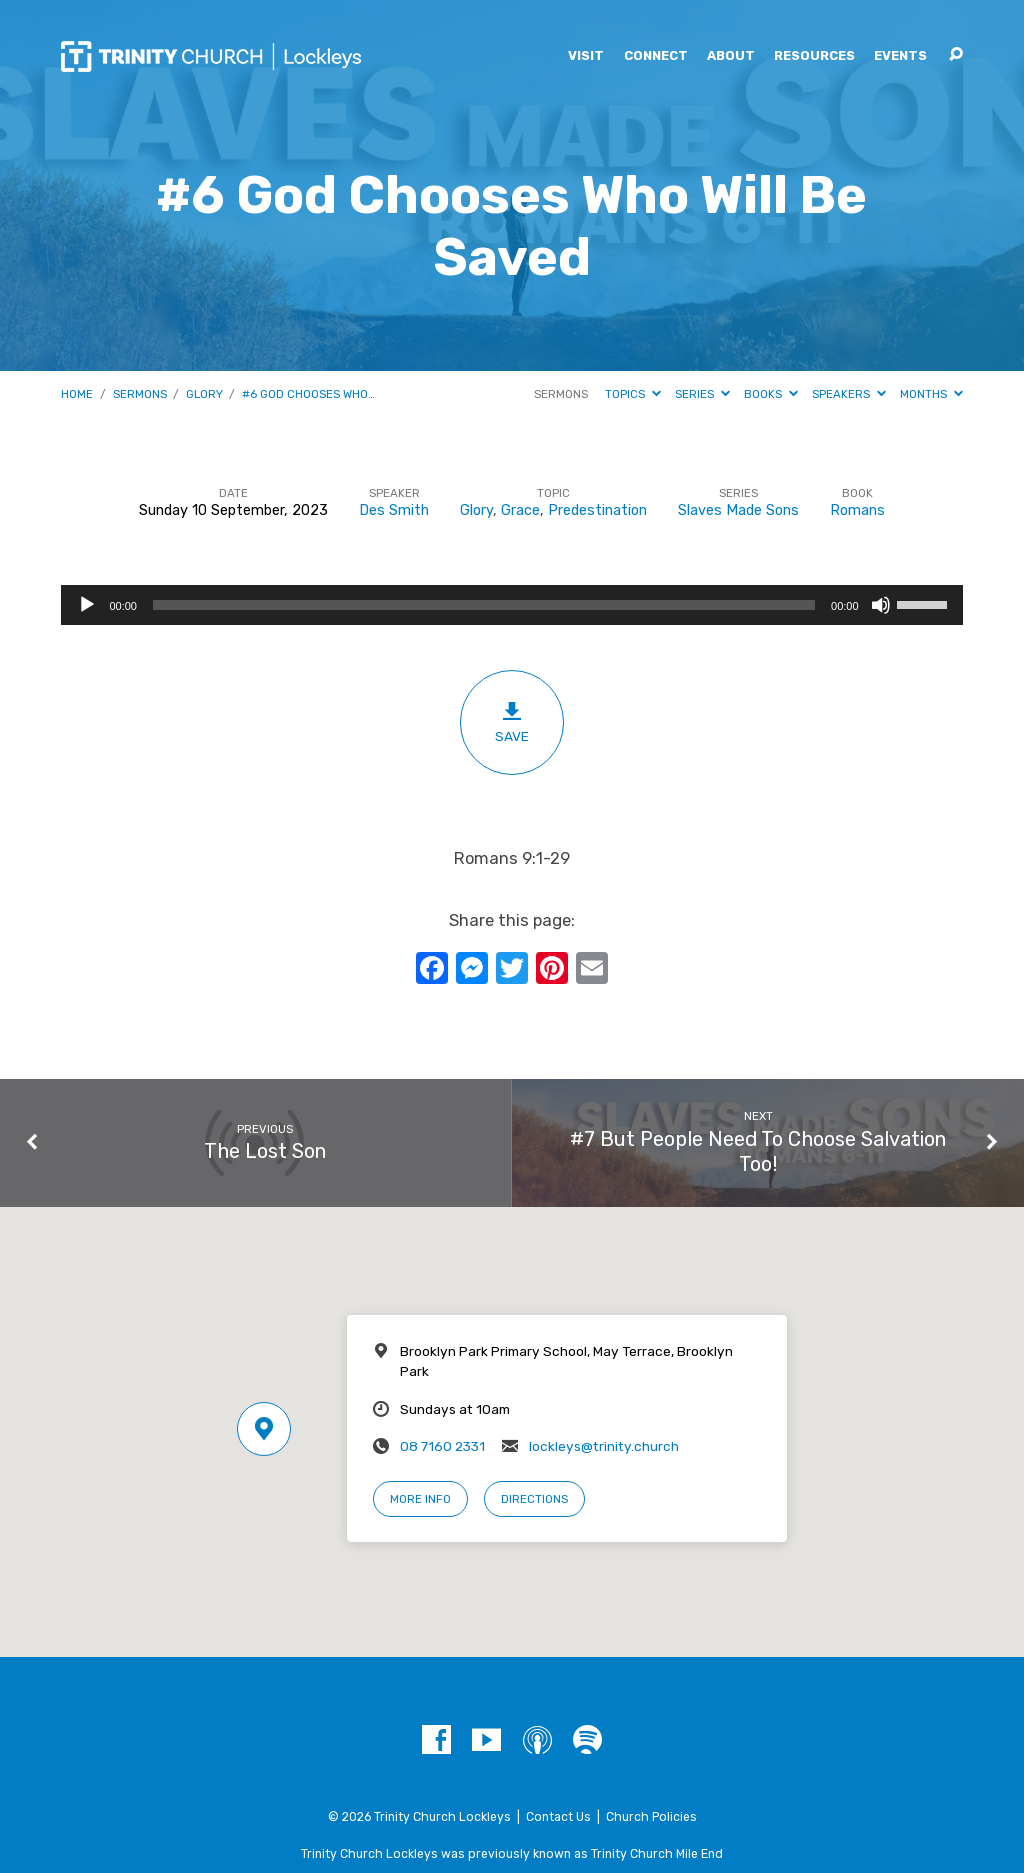 Image resolution: width=1024 pixels, height=1873 pixels. What do you see at coordinates (394, 510) in the screenshot?
I see `Des Smith` at bounding box center [394, 510].